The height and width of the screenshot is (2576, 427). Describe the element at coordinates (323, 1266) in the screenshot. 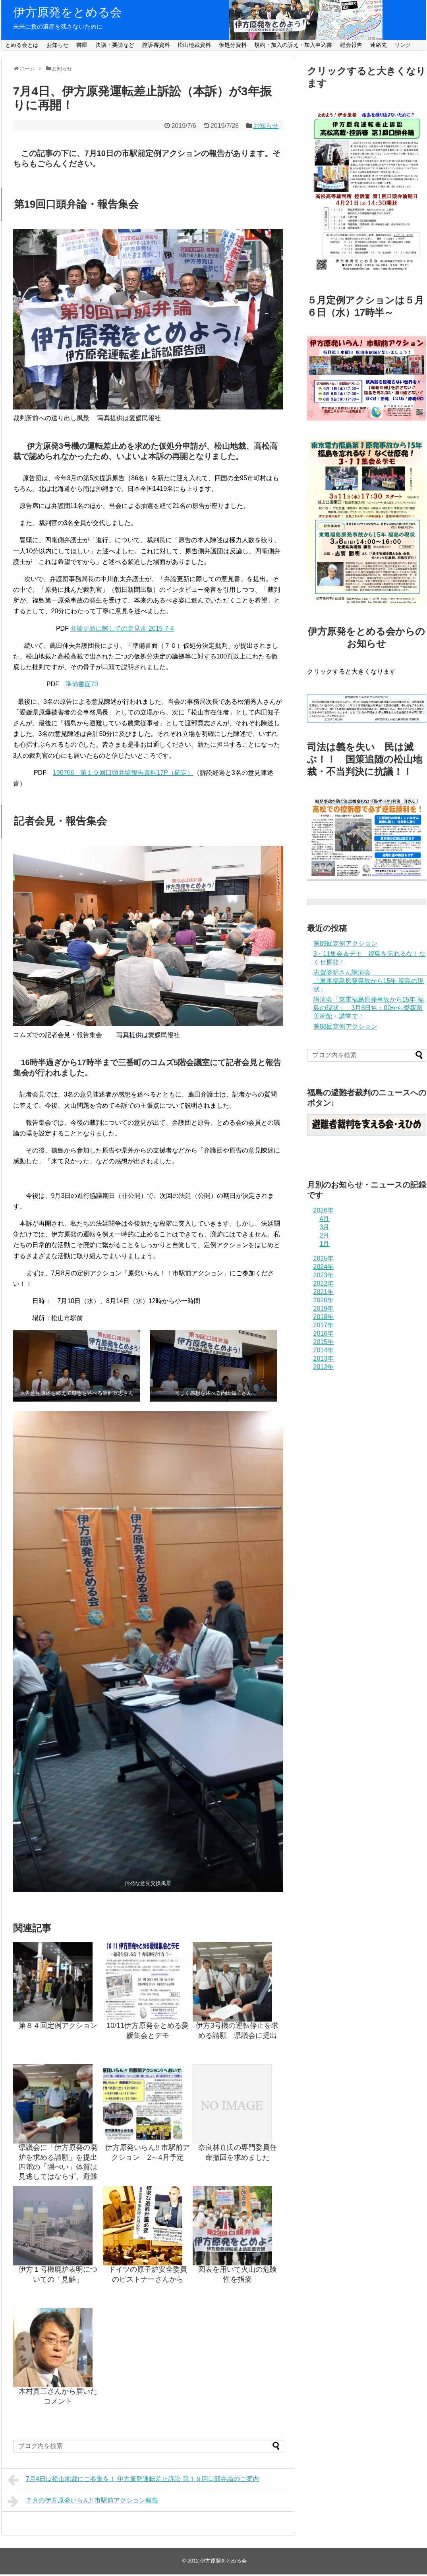

I see `2024年` at that location.